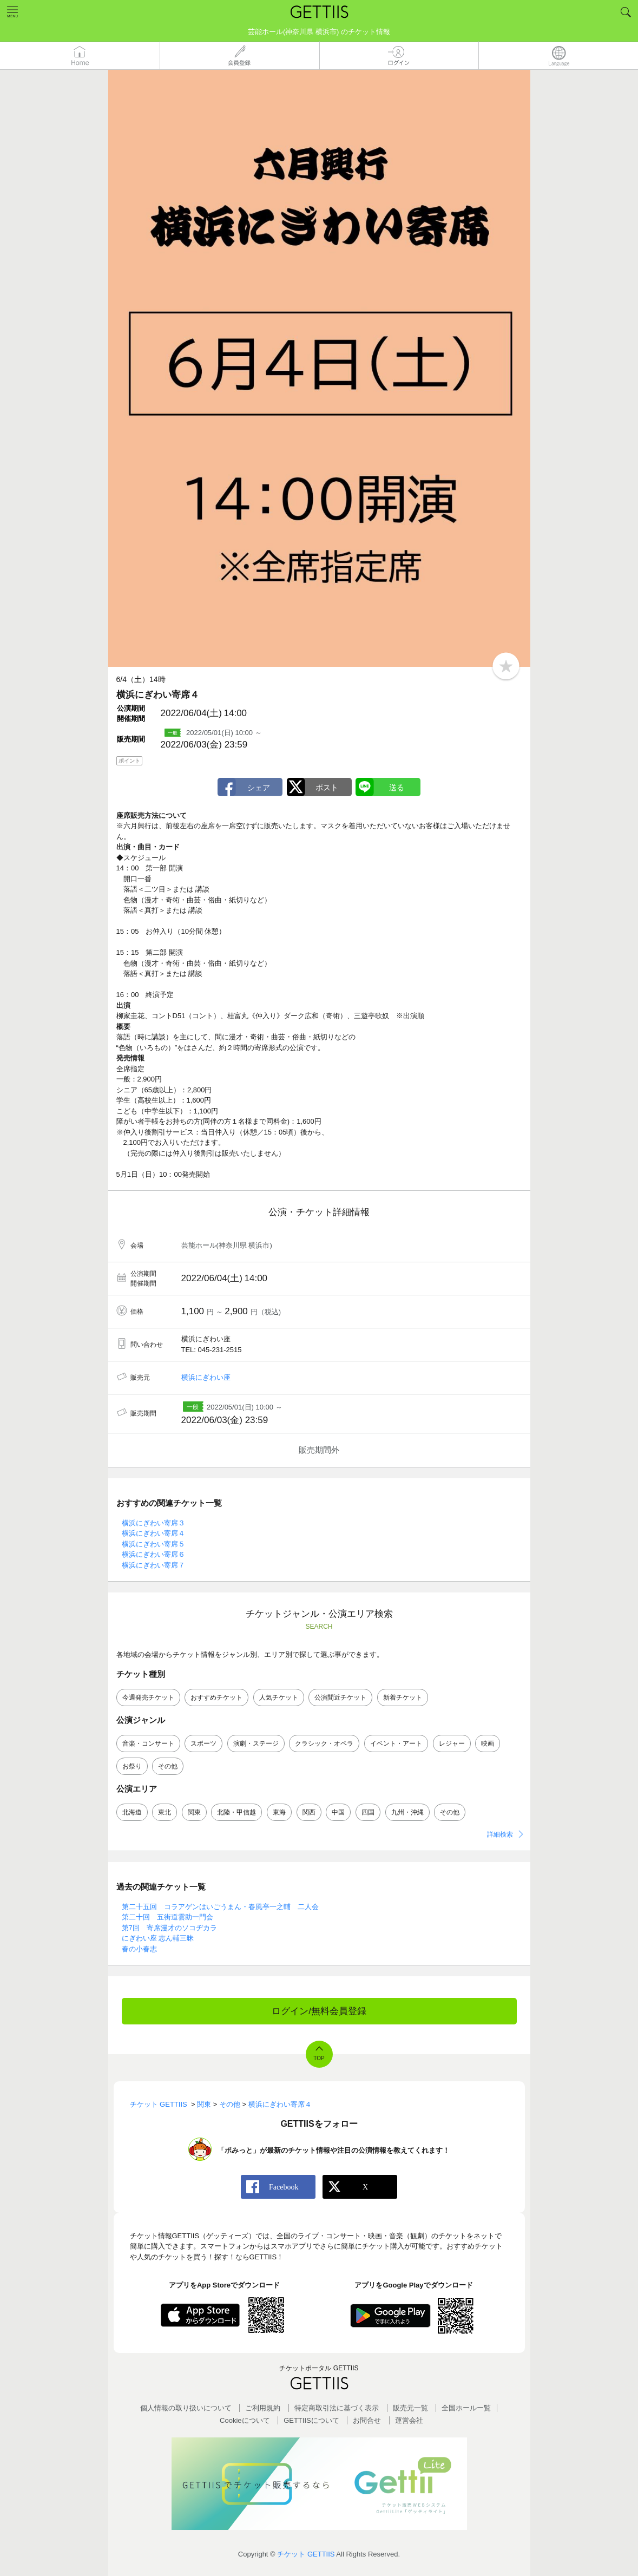 The height and width of the screenshot is (2576, 638). What do you see at coordinates (308, 1812) in the screenshot?
I see `関西` at bounding box center [308, 1812].